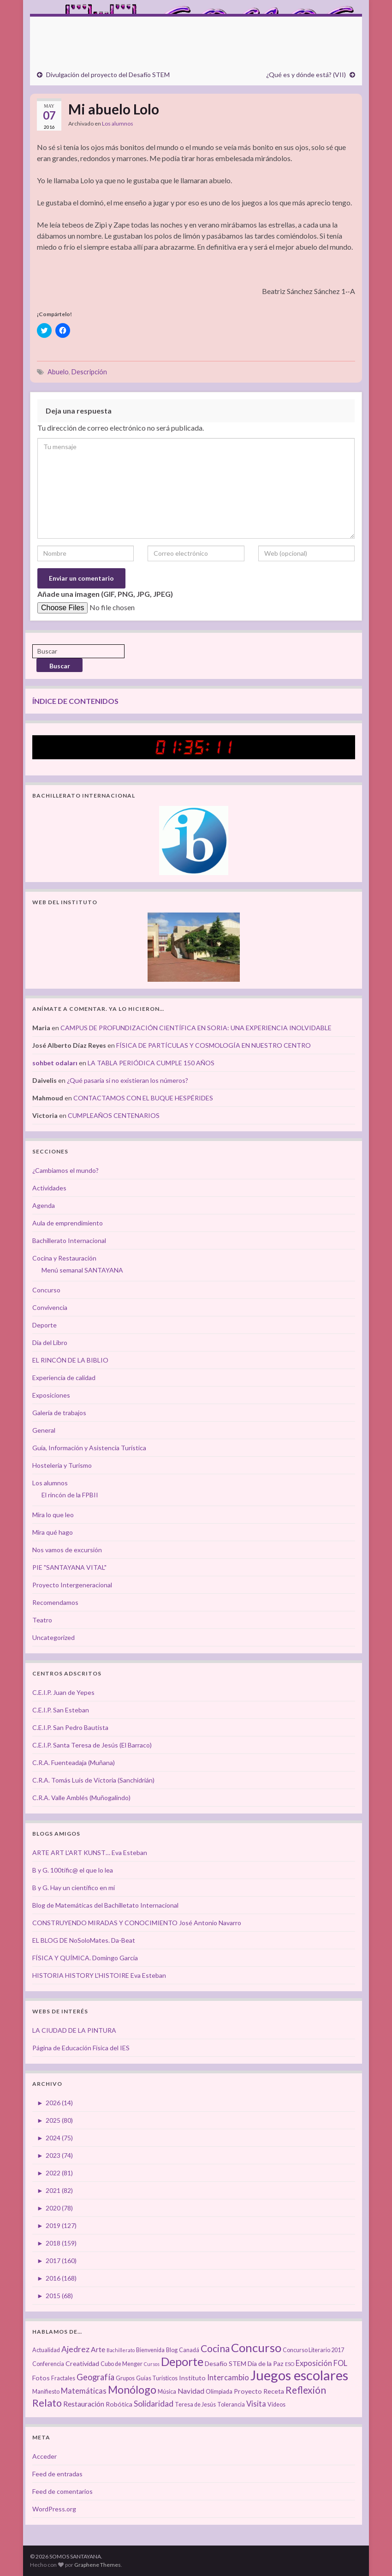 The width and height of the screenshot is (392, 2576). Describe the element at coordinates (189, 2350) in the screenshot. I see `Canadá [Canadá (3 elementos)]` at that location.